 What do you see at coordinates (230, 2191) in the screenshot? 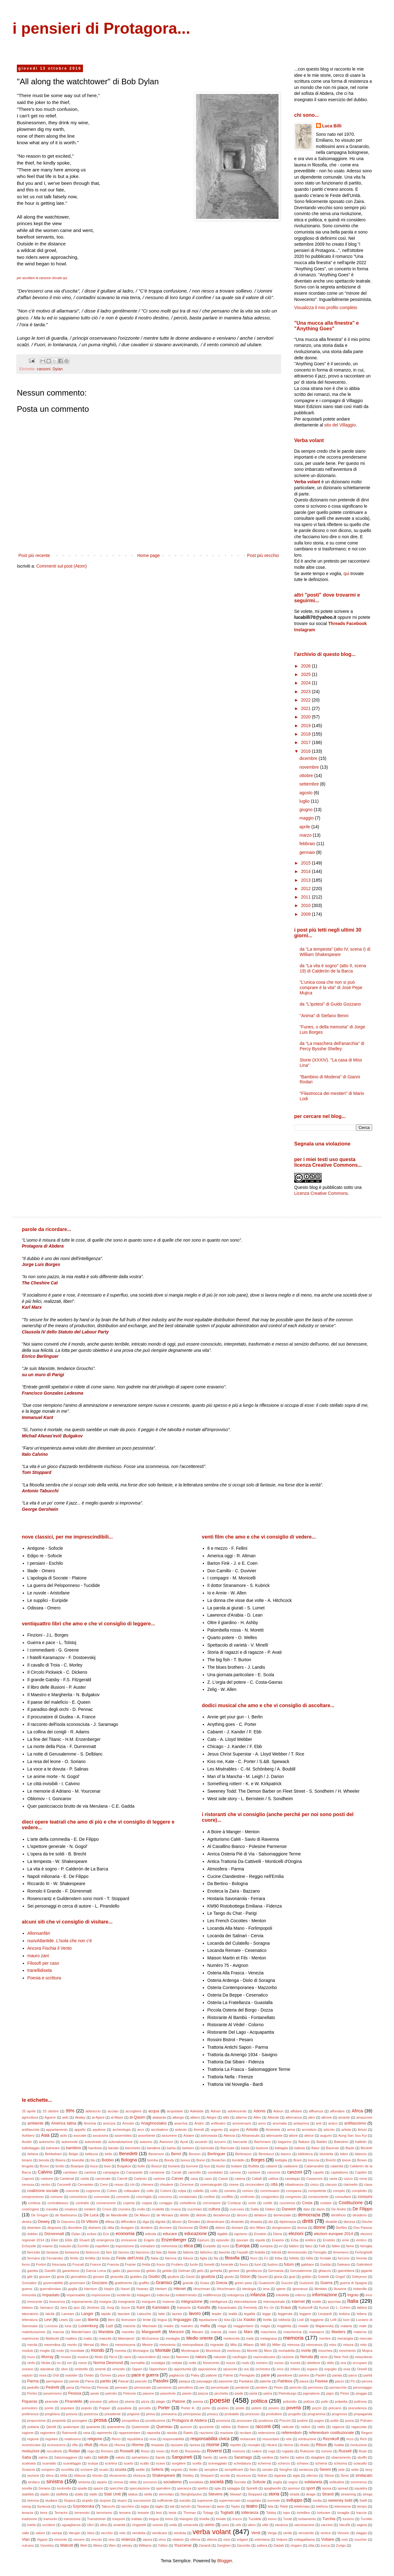
I see `cometa` at bounding box center [230, 2191].